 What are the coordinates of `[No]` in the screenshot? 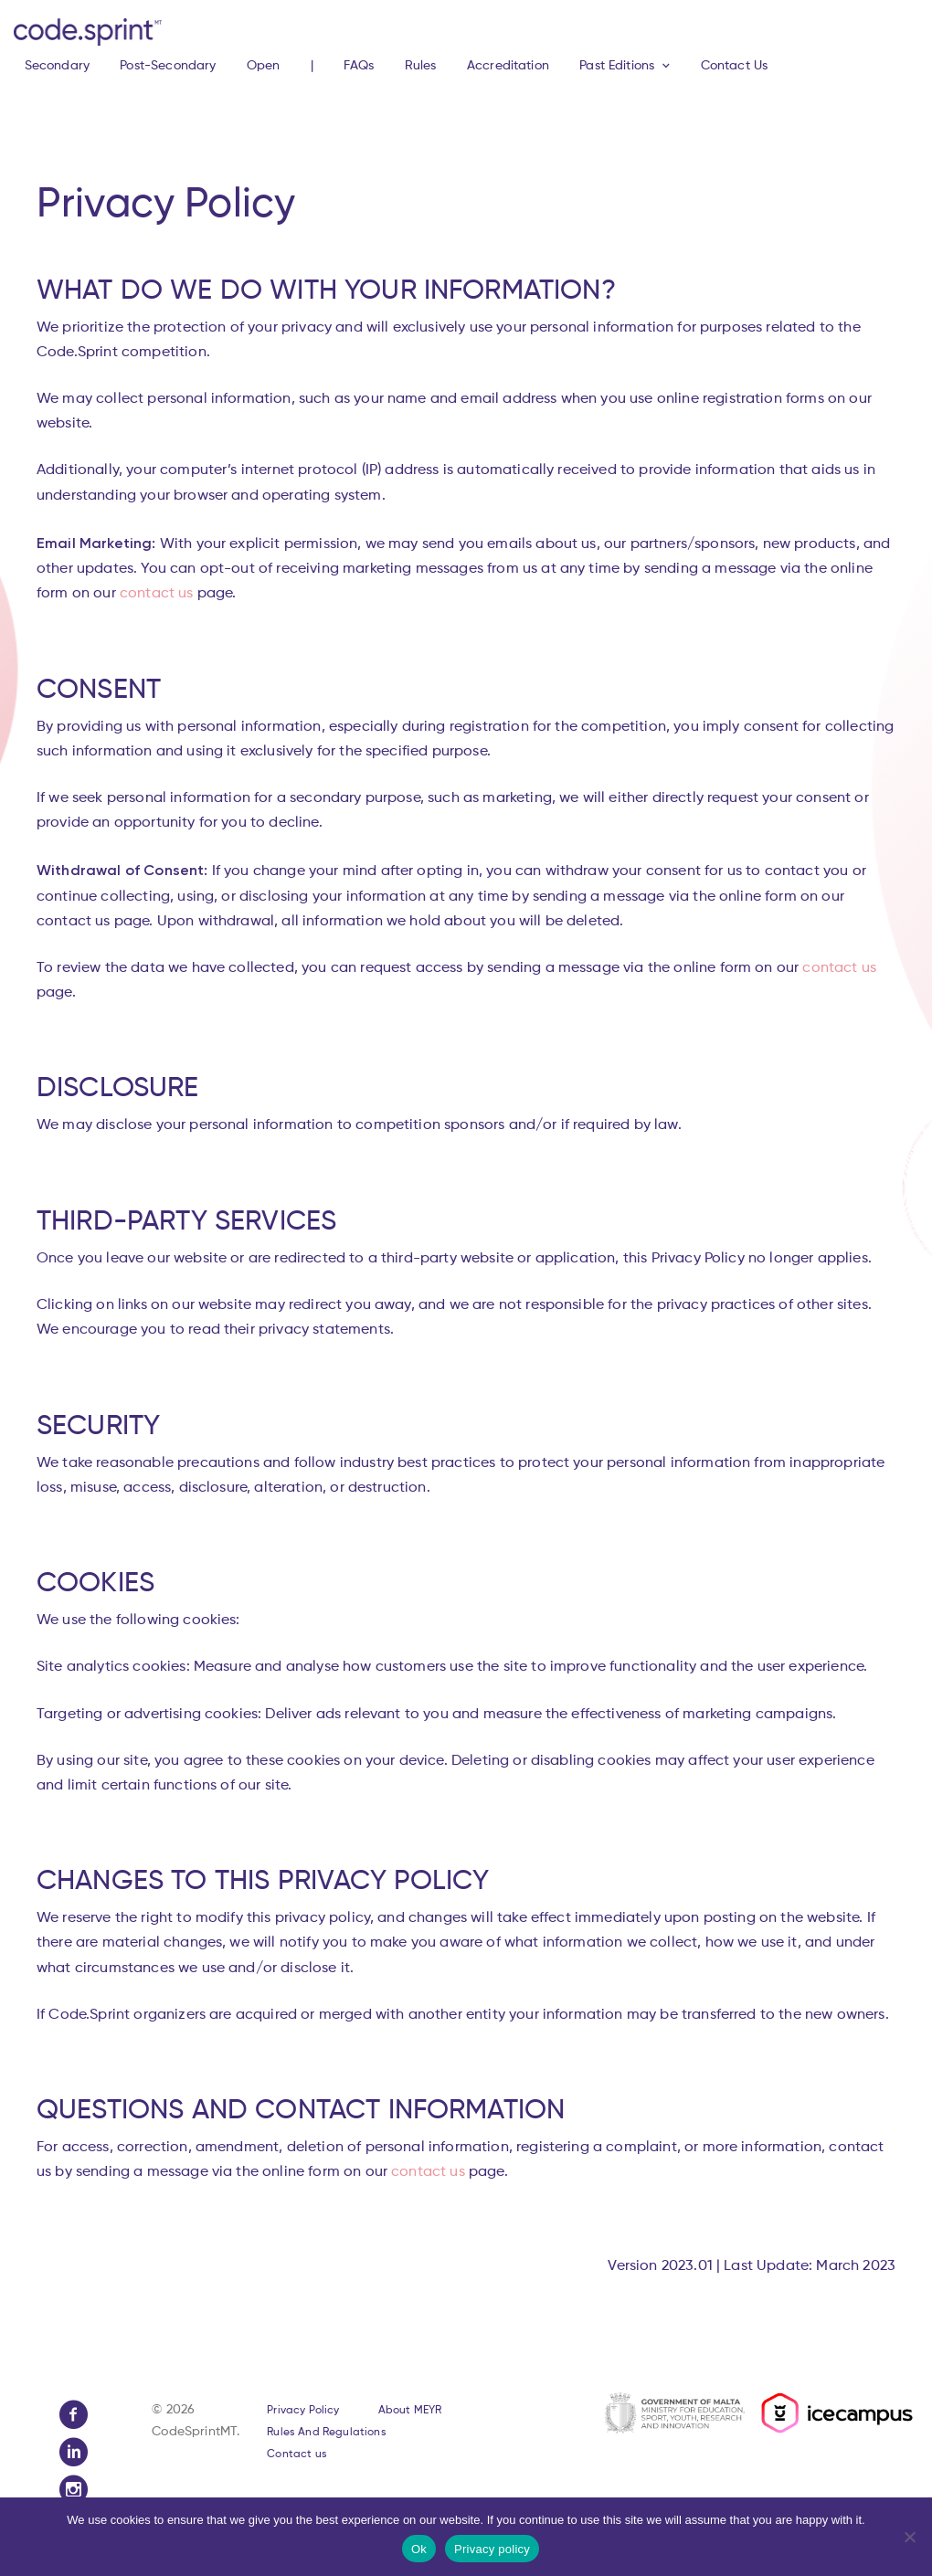 It's located at (909, 2537).